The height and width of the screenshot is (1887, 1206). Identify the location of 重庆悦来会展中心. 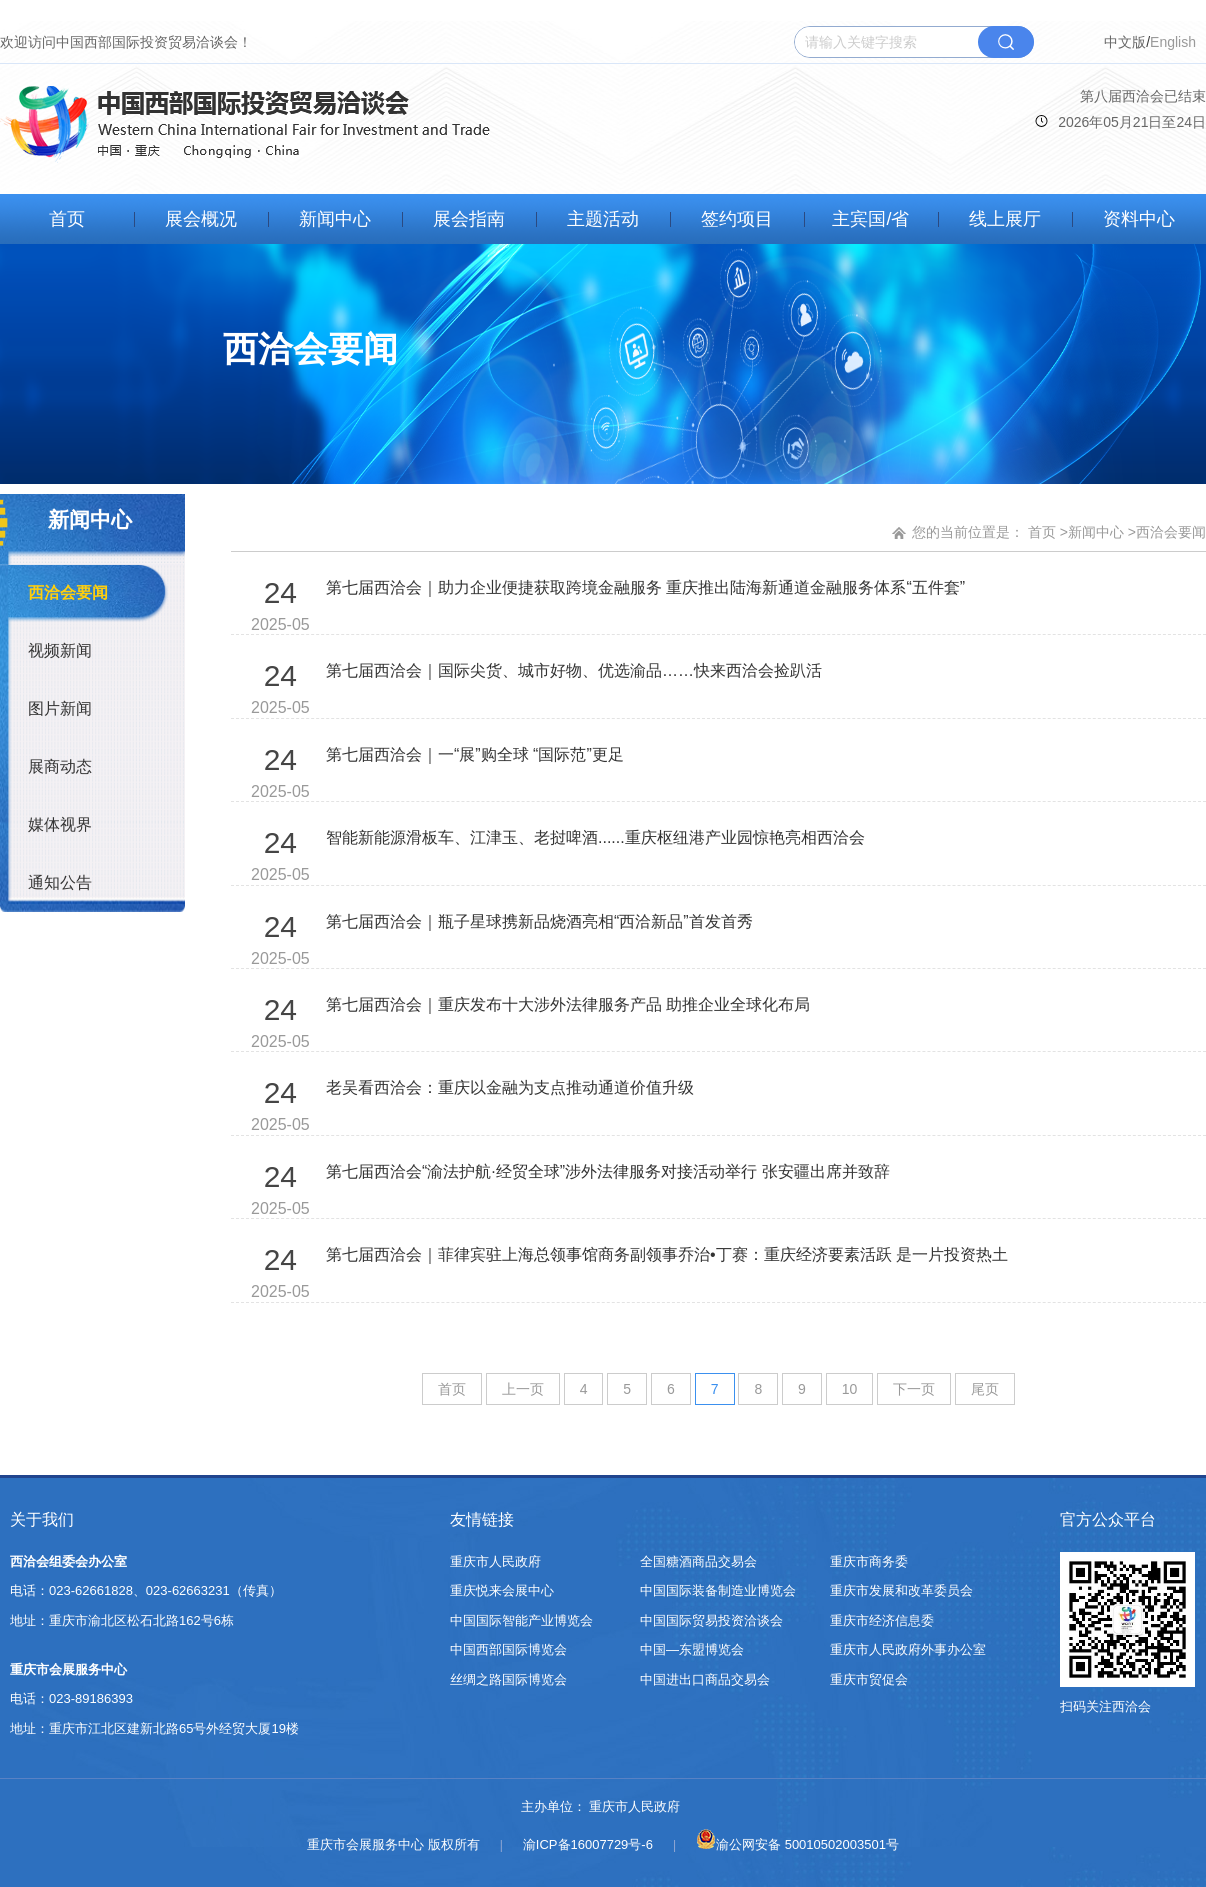
(502, 1590).